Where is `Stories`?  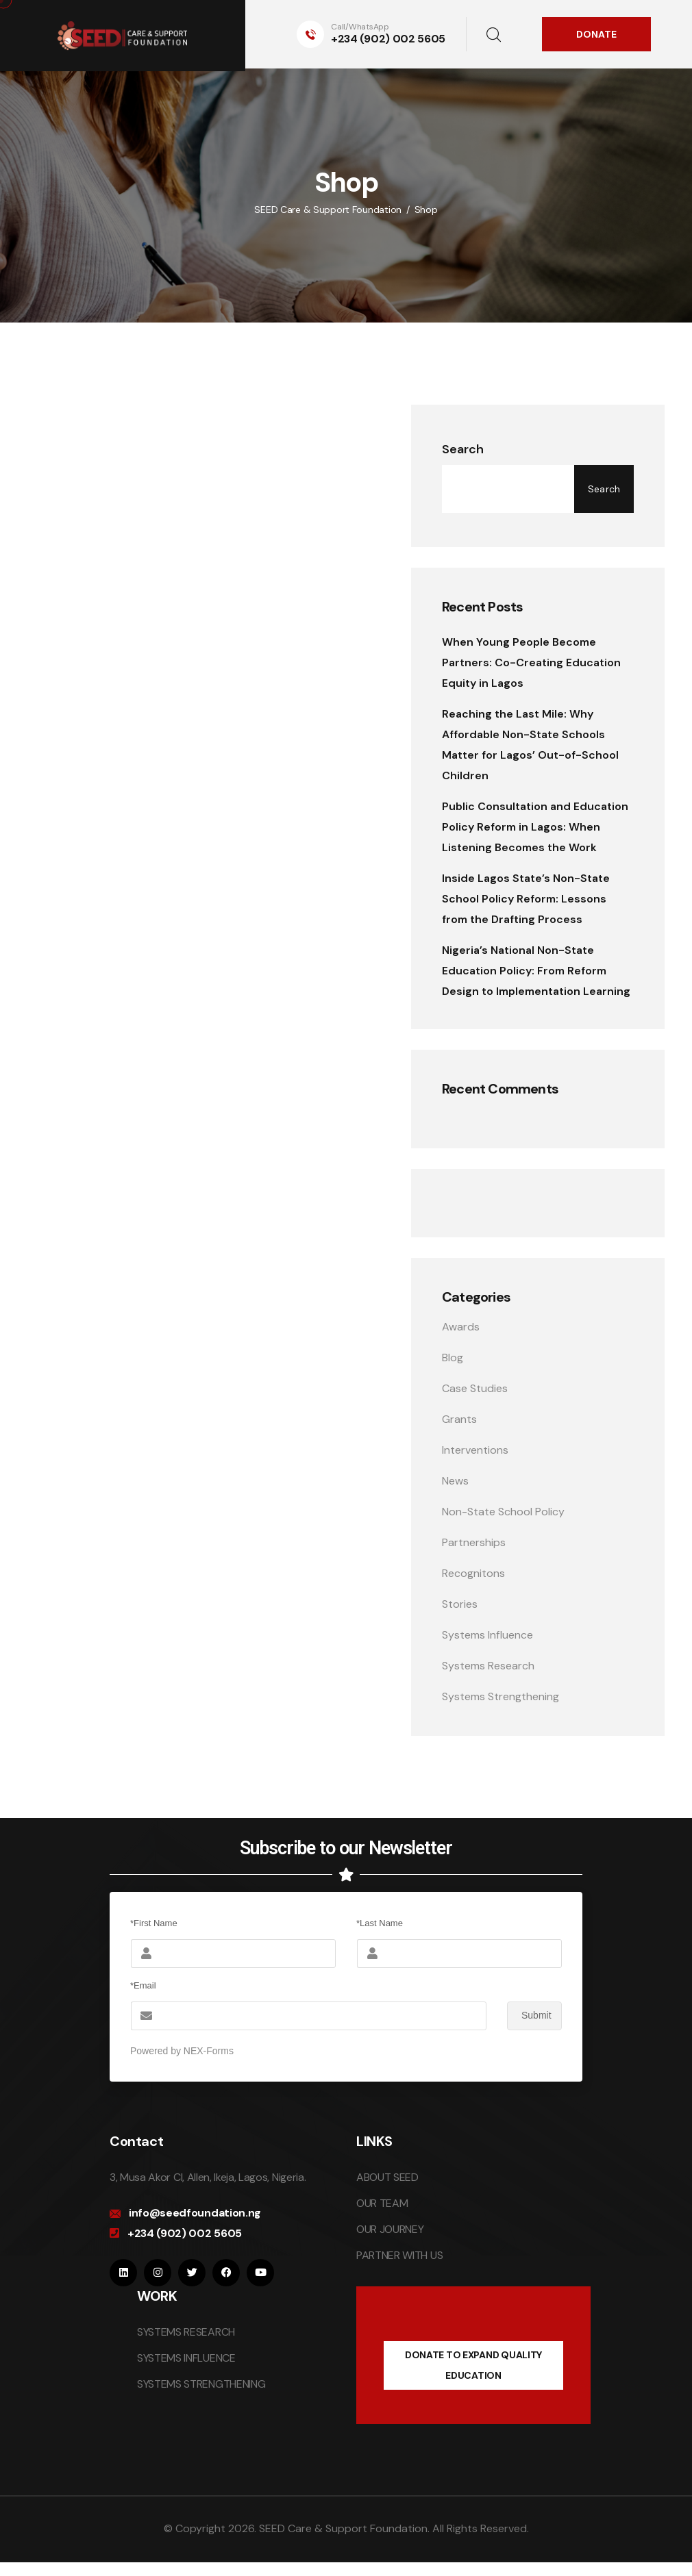
Stories is located at coordinates (460, 1604).